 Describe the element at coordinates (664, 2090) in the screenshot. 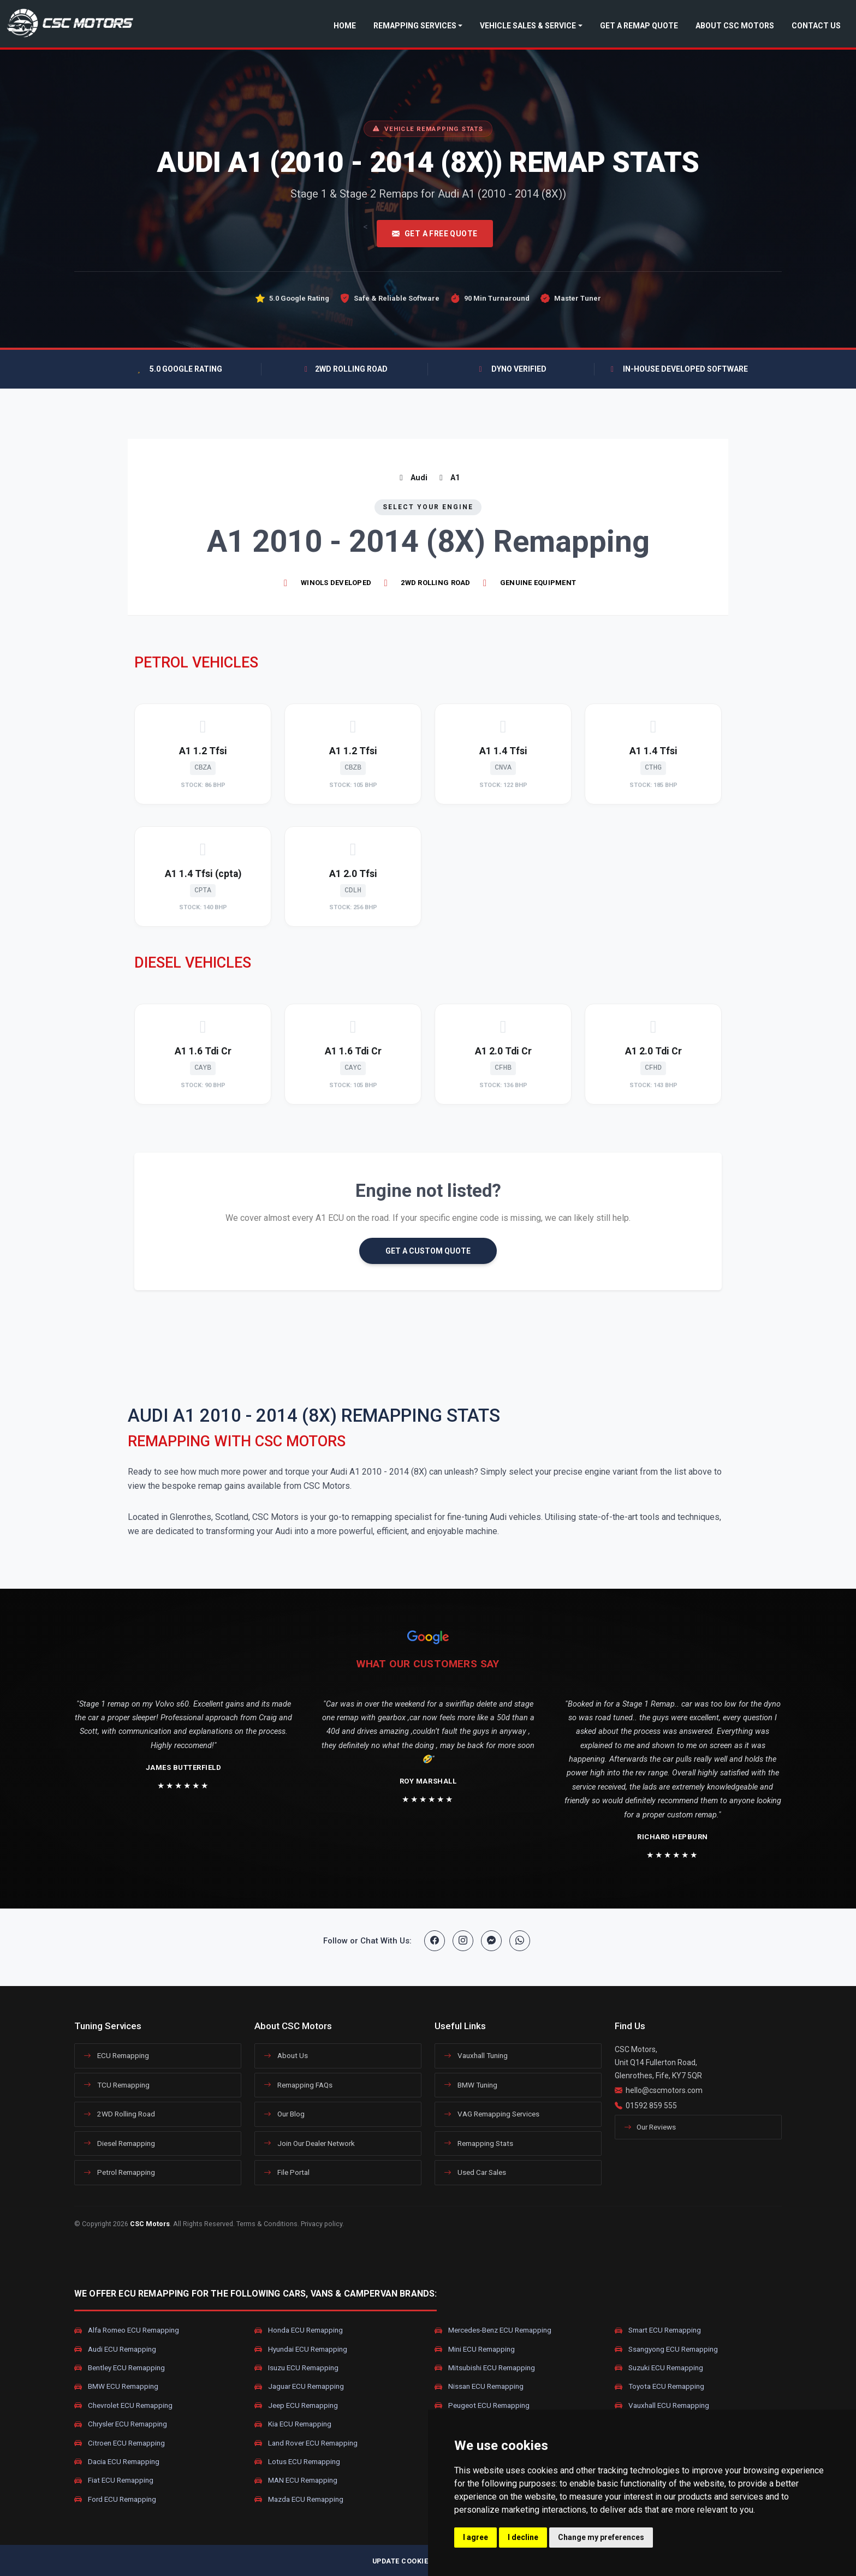

I see `hello@cscmotors.com` at that location.